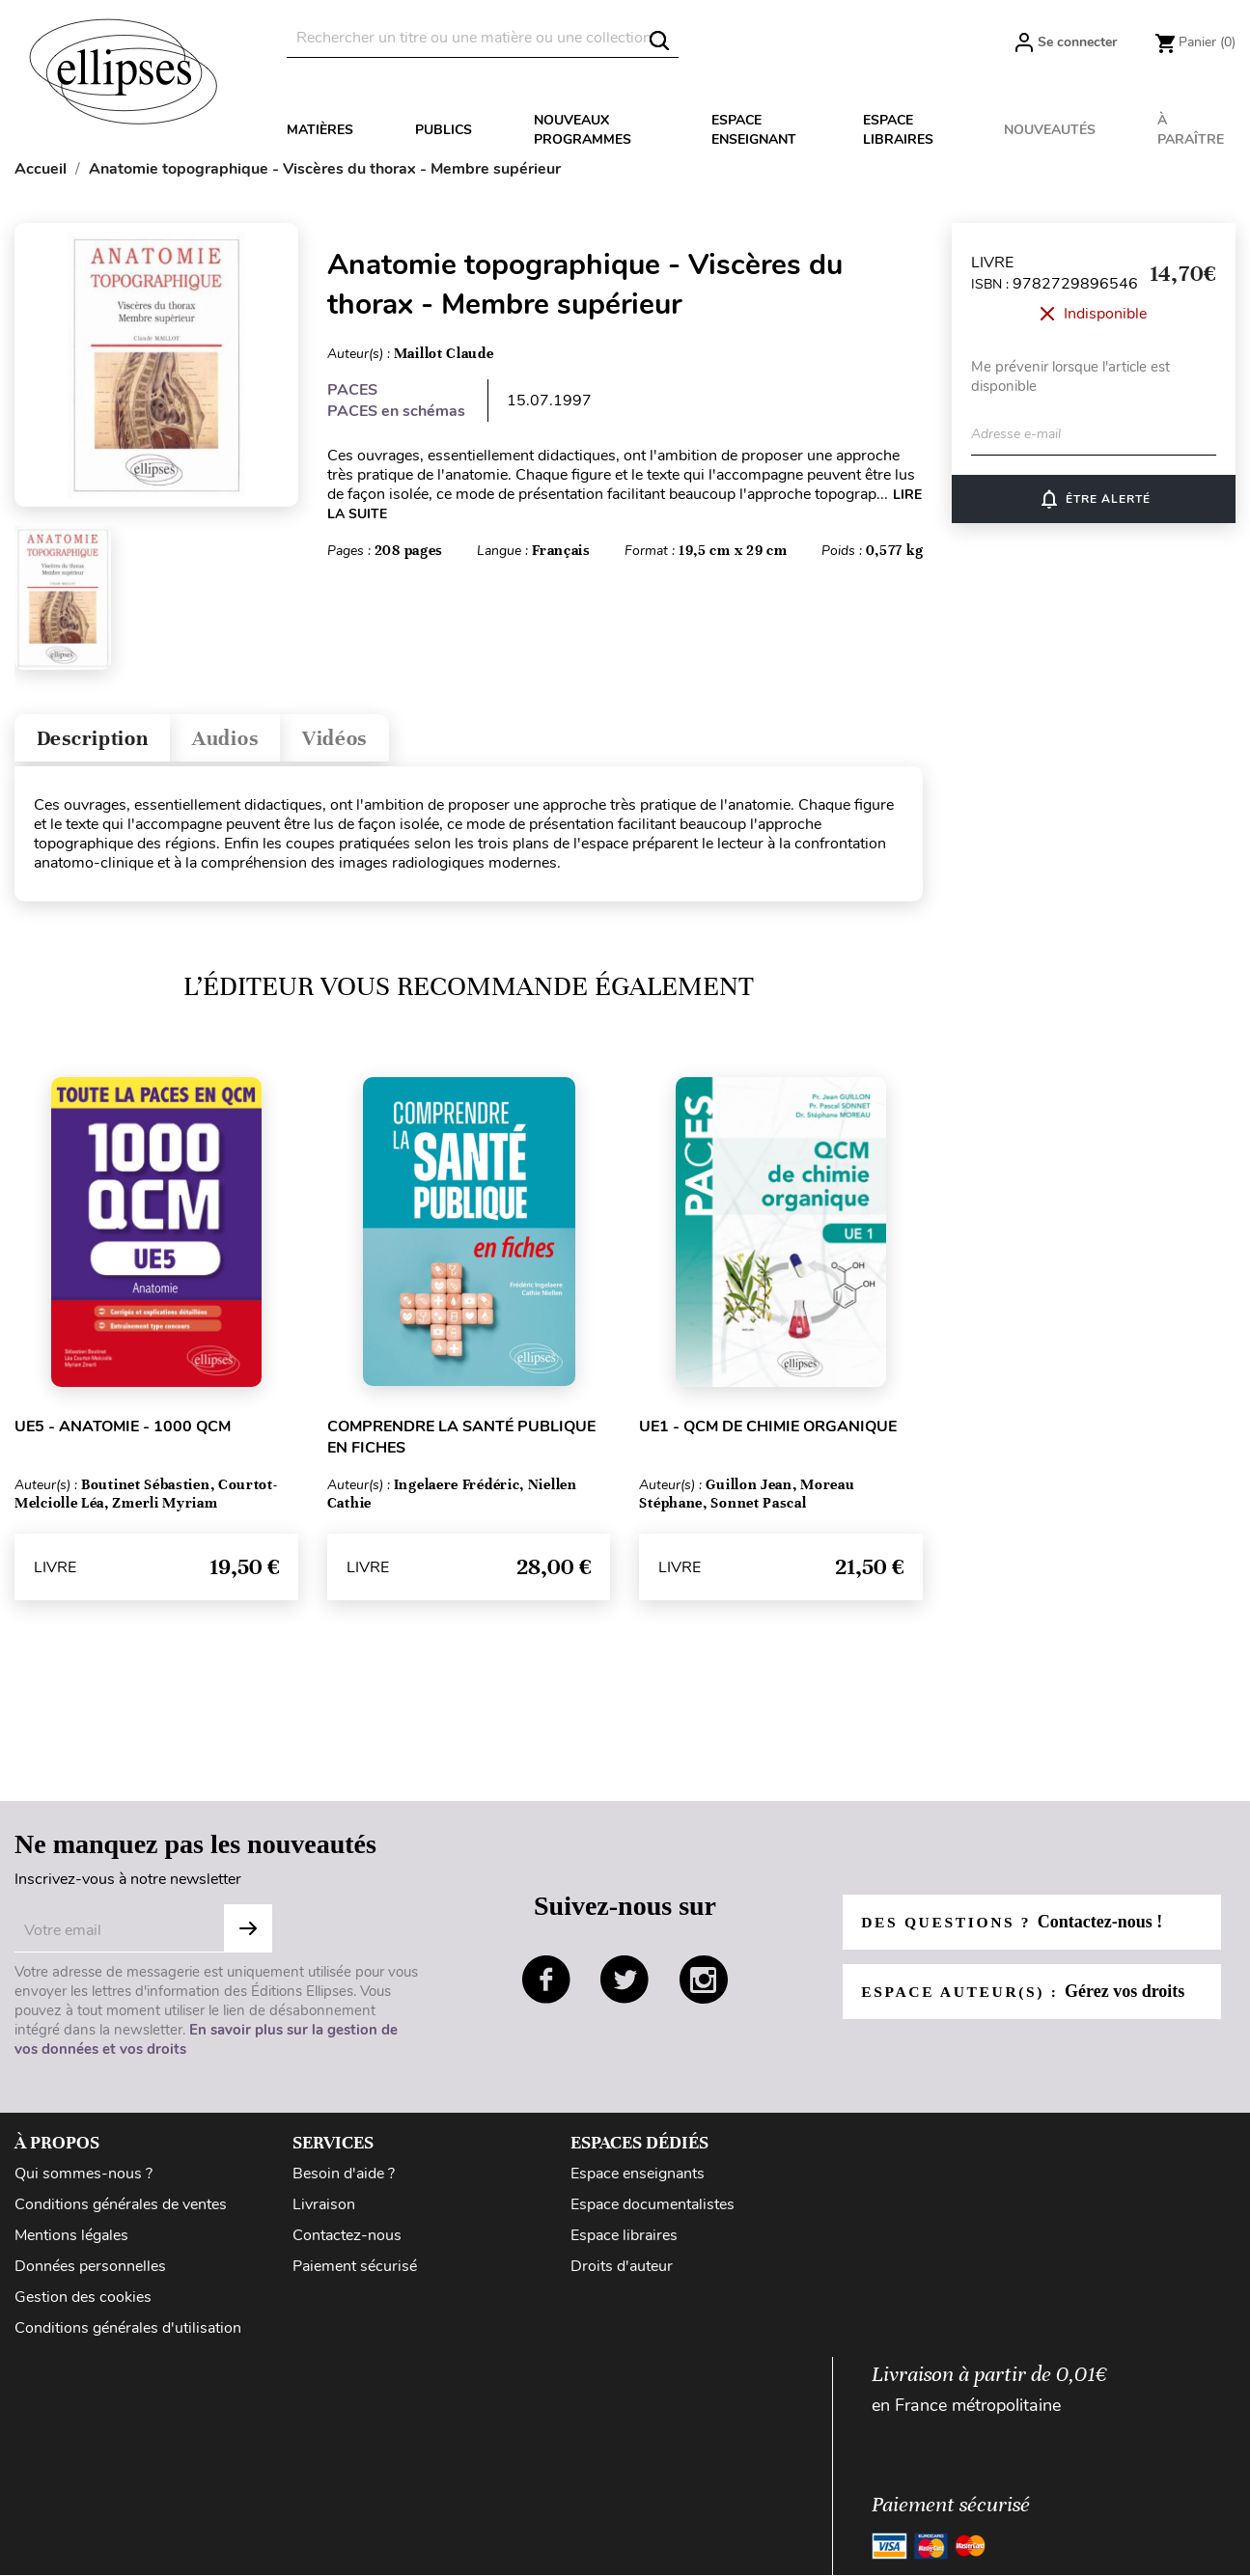  What do you see at coordinates (768, 1431) in the screenshot?
I see `UE1 - QCM de chimie organique` at bounding box center [768, 1431].